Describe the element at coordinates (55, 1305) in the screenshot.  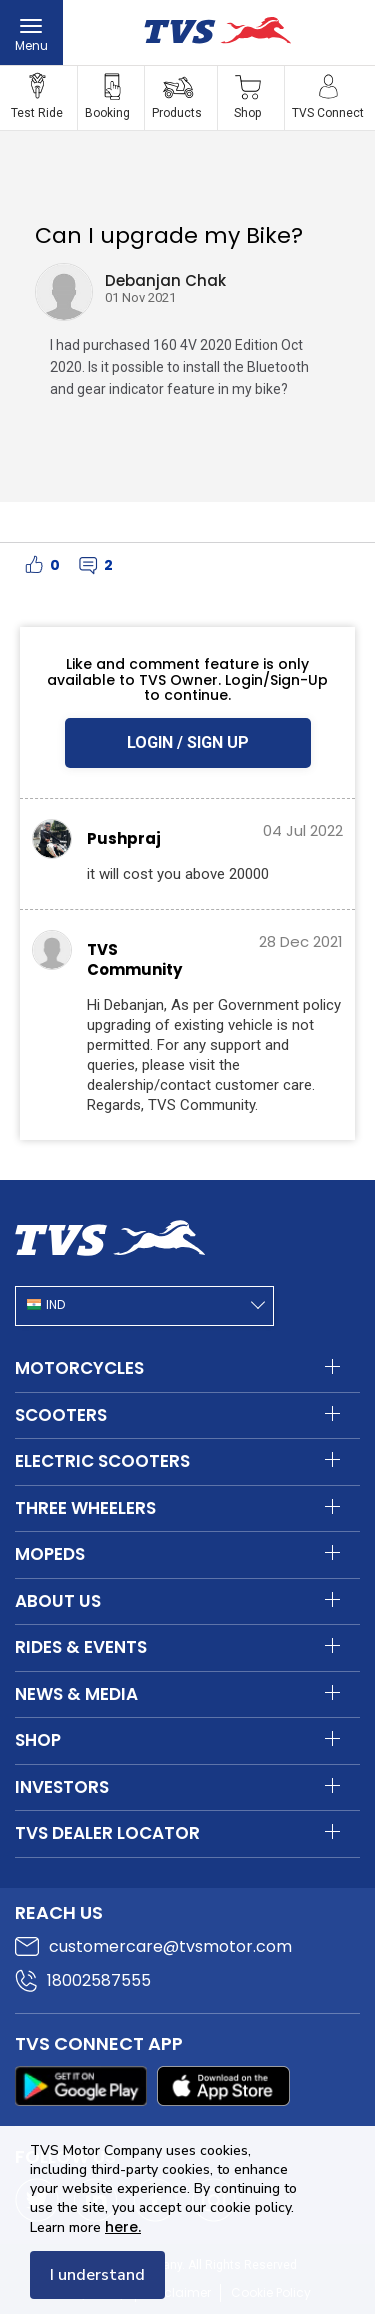
I see `IND` at that location.